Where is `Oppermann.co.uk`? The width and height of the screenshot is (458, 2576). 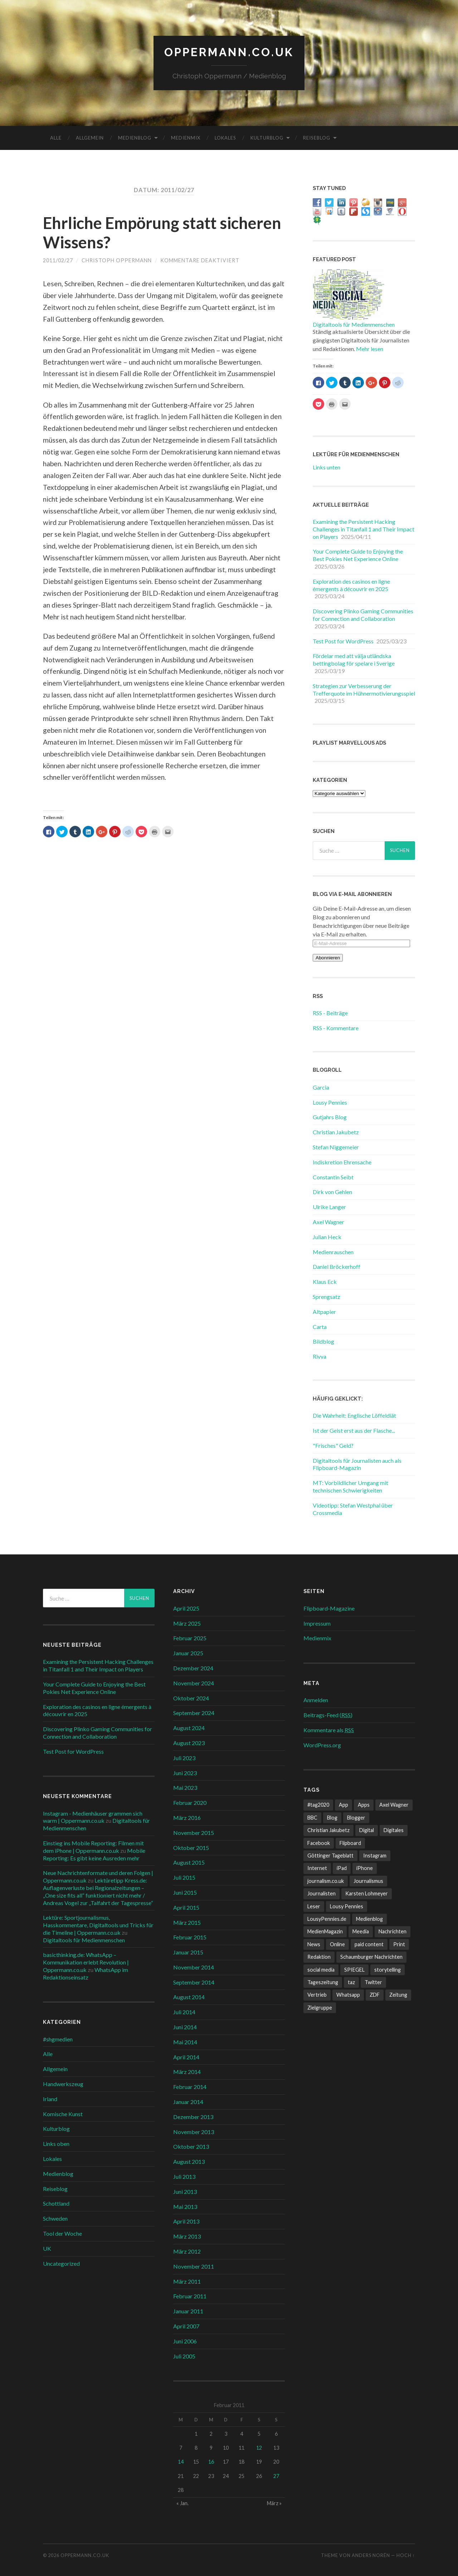 Oppermann.co.uk is located at coordinates (229, 52).